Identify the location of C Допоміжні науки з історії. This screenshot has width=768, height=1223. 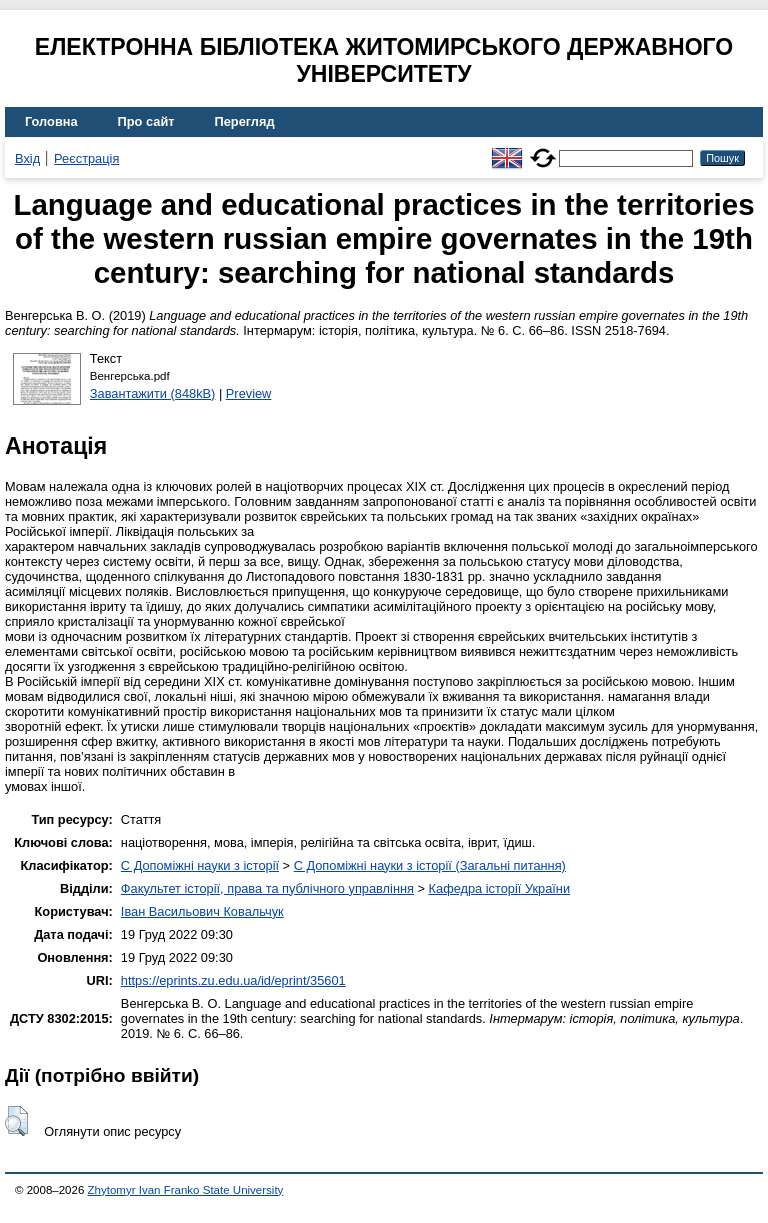
(200, 865).